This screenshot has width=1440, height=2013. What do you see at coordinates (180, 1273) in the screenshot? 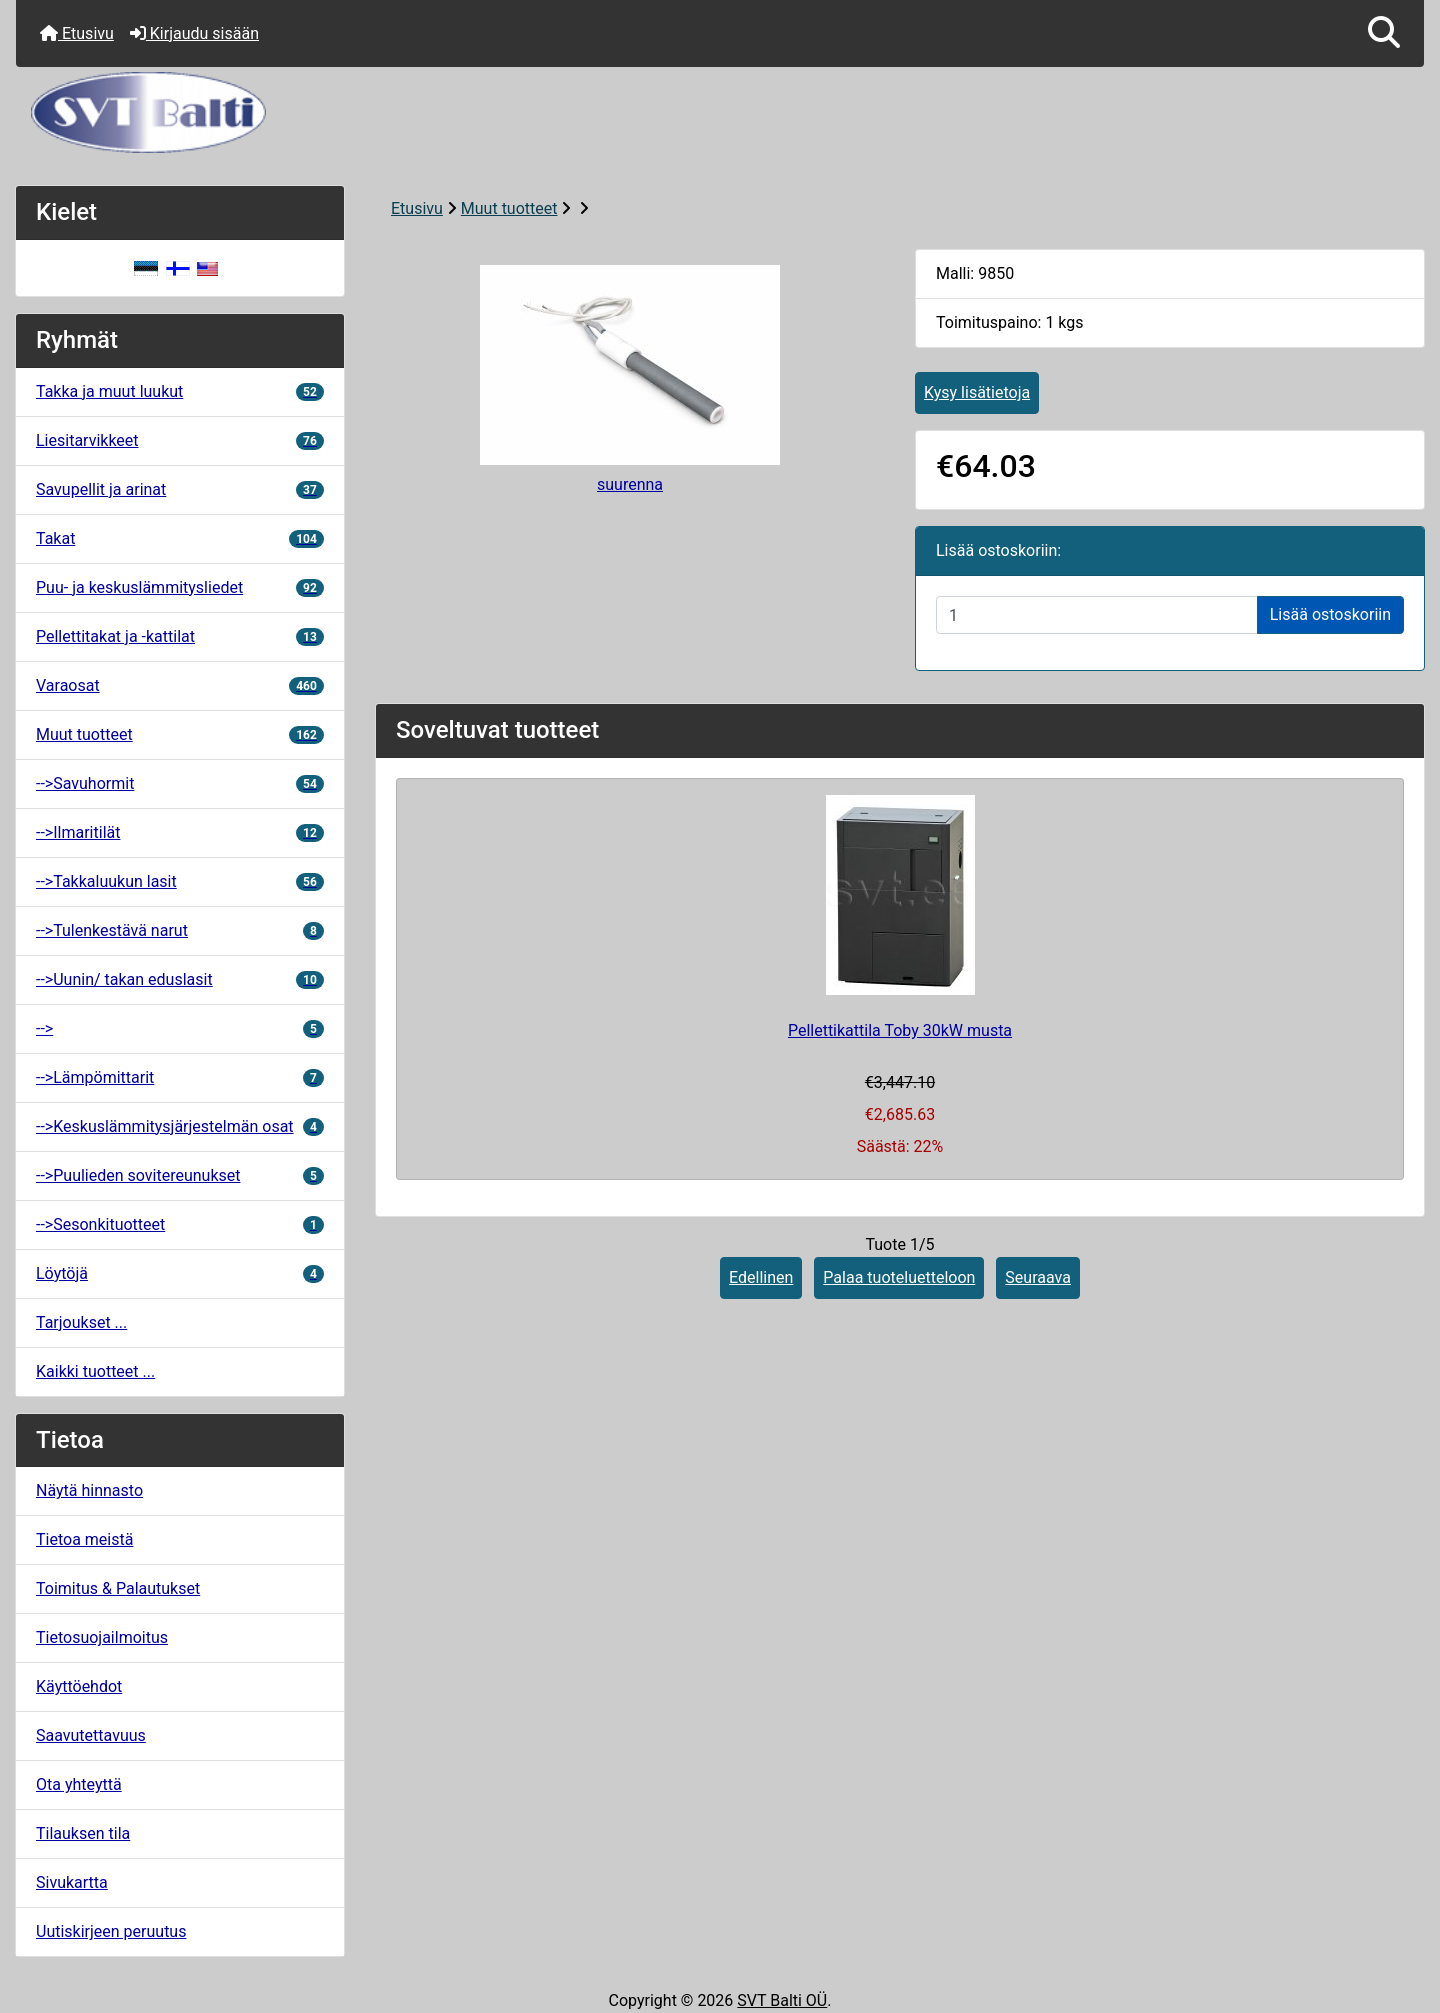
I see `Löytöjä` at bounding box center [180, 1273].